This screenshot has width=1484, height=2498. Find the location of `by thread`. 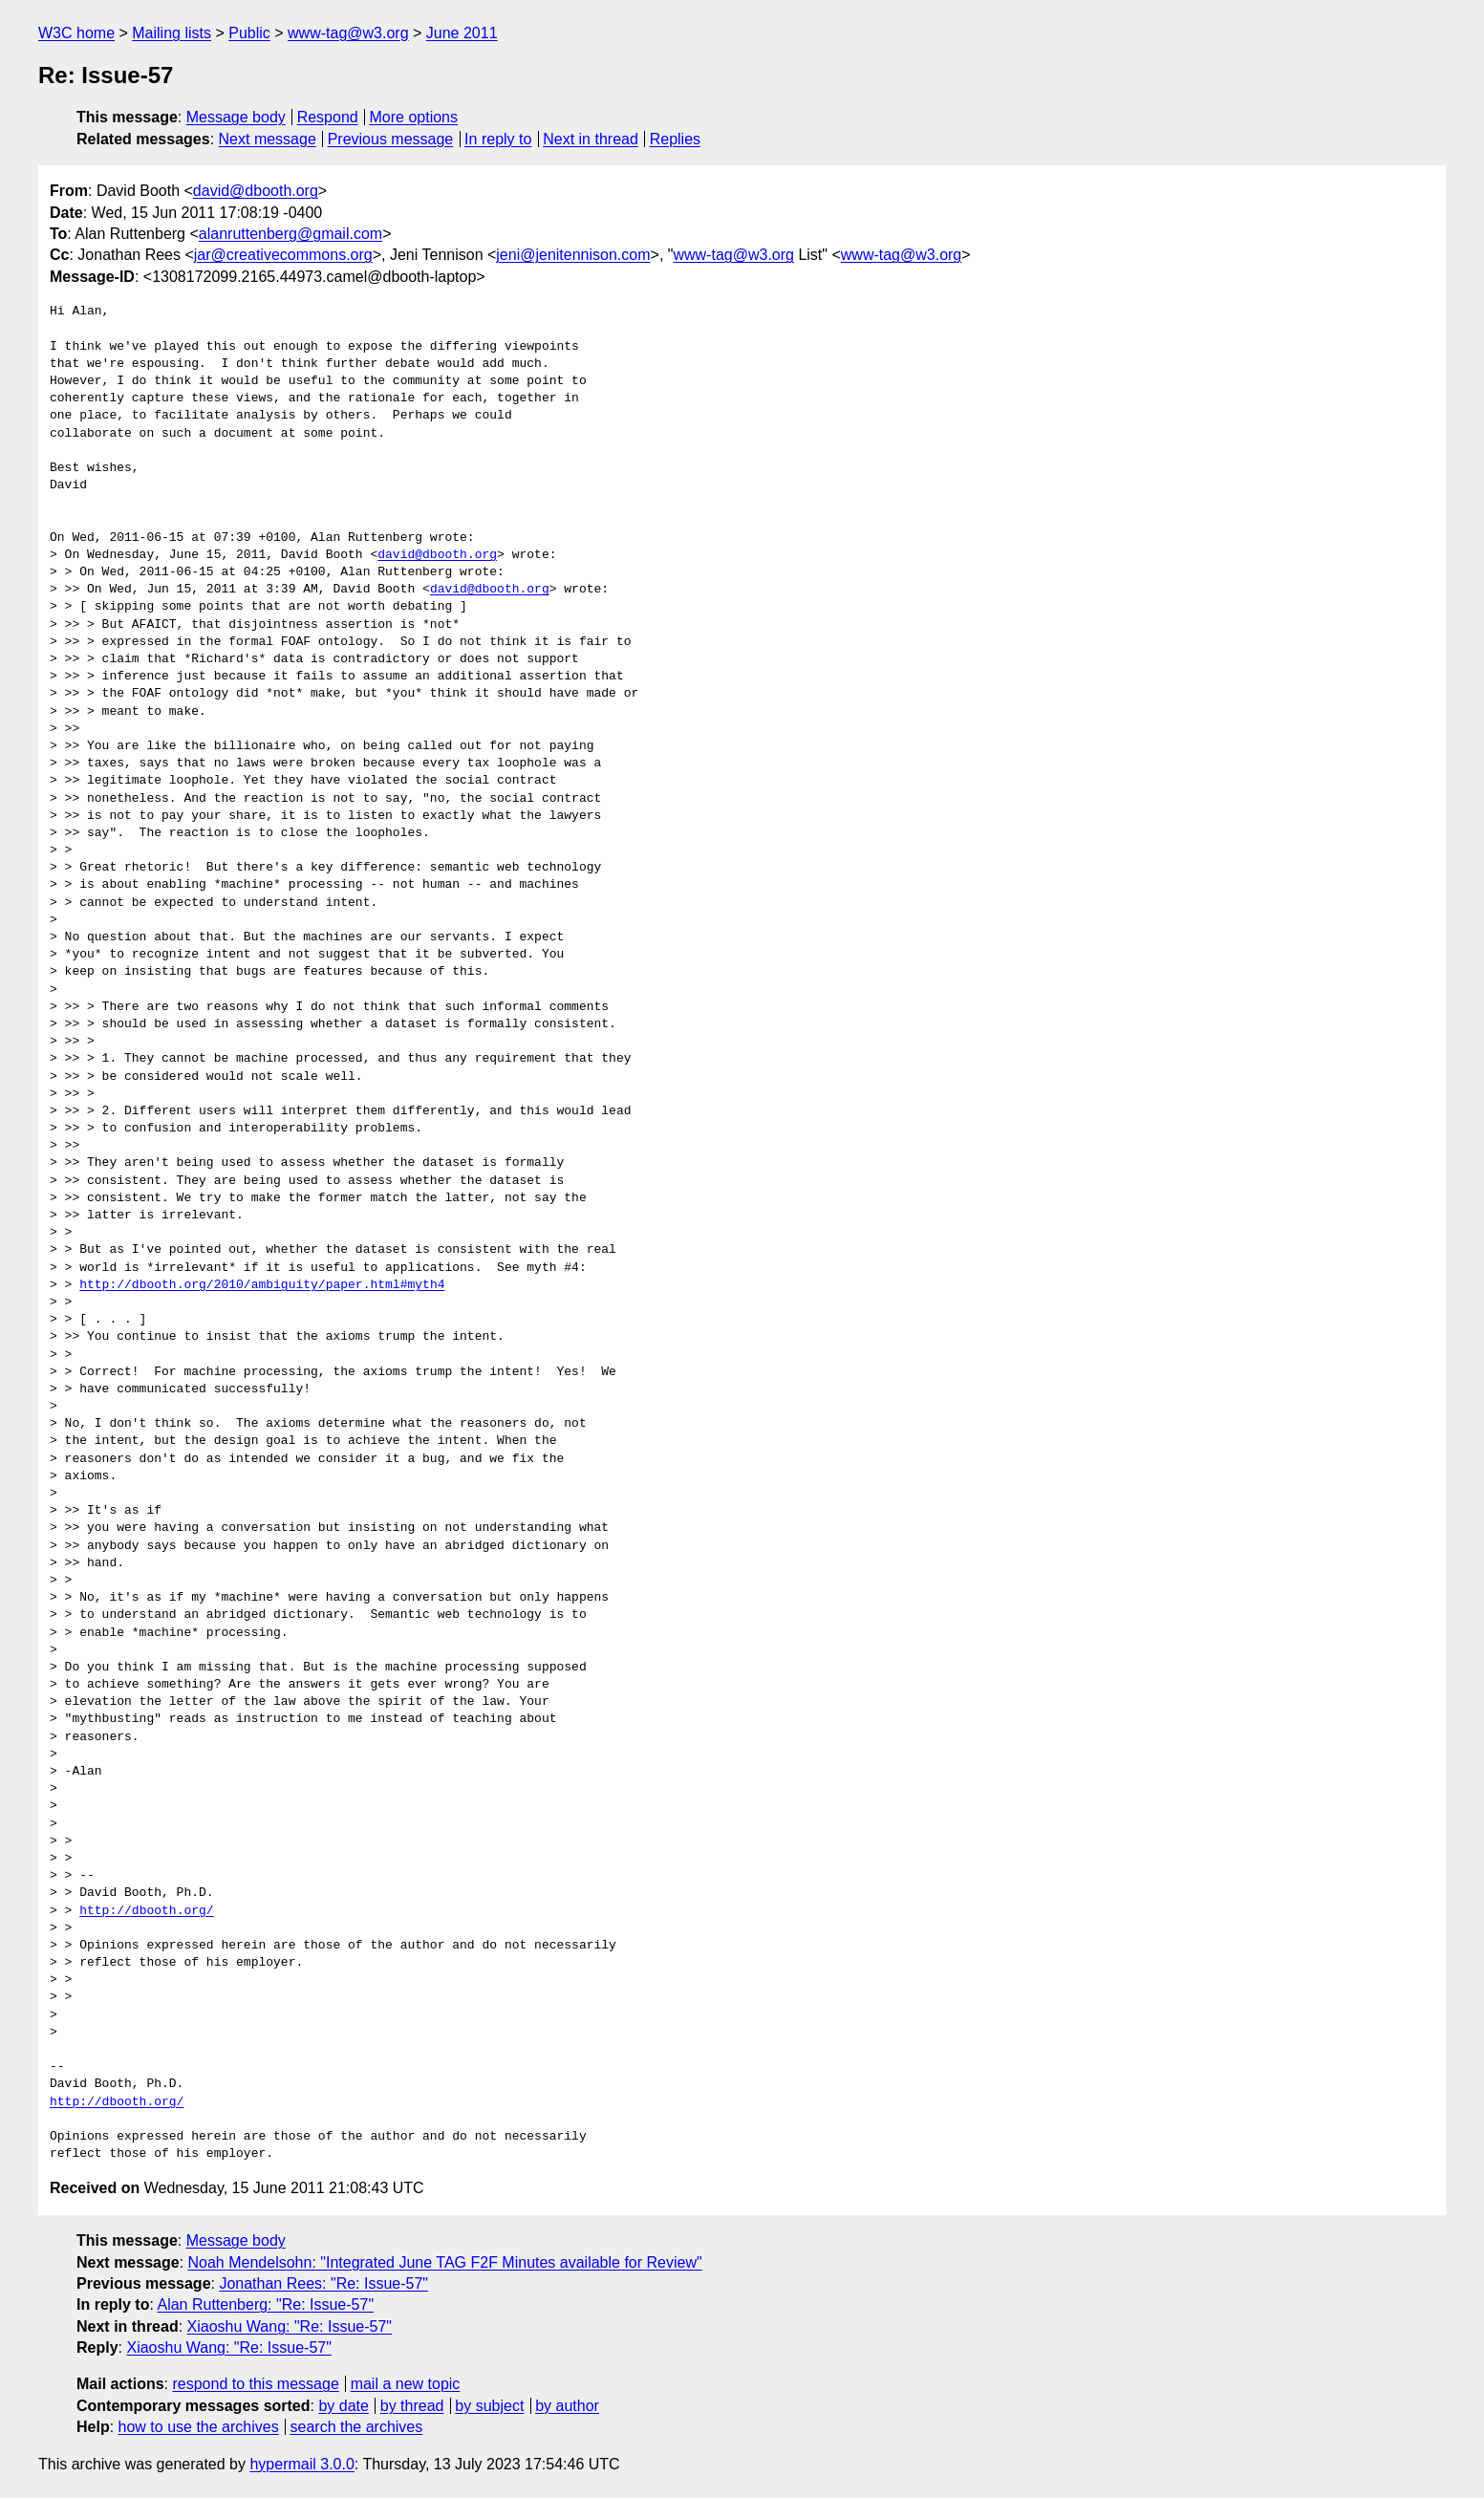

by thread is located at coordinates (412, 2406).